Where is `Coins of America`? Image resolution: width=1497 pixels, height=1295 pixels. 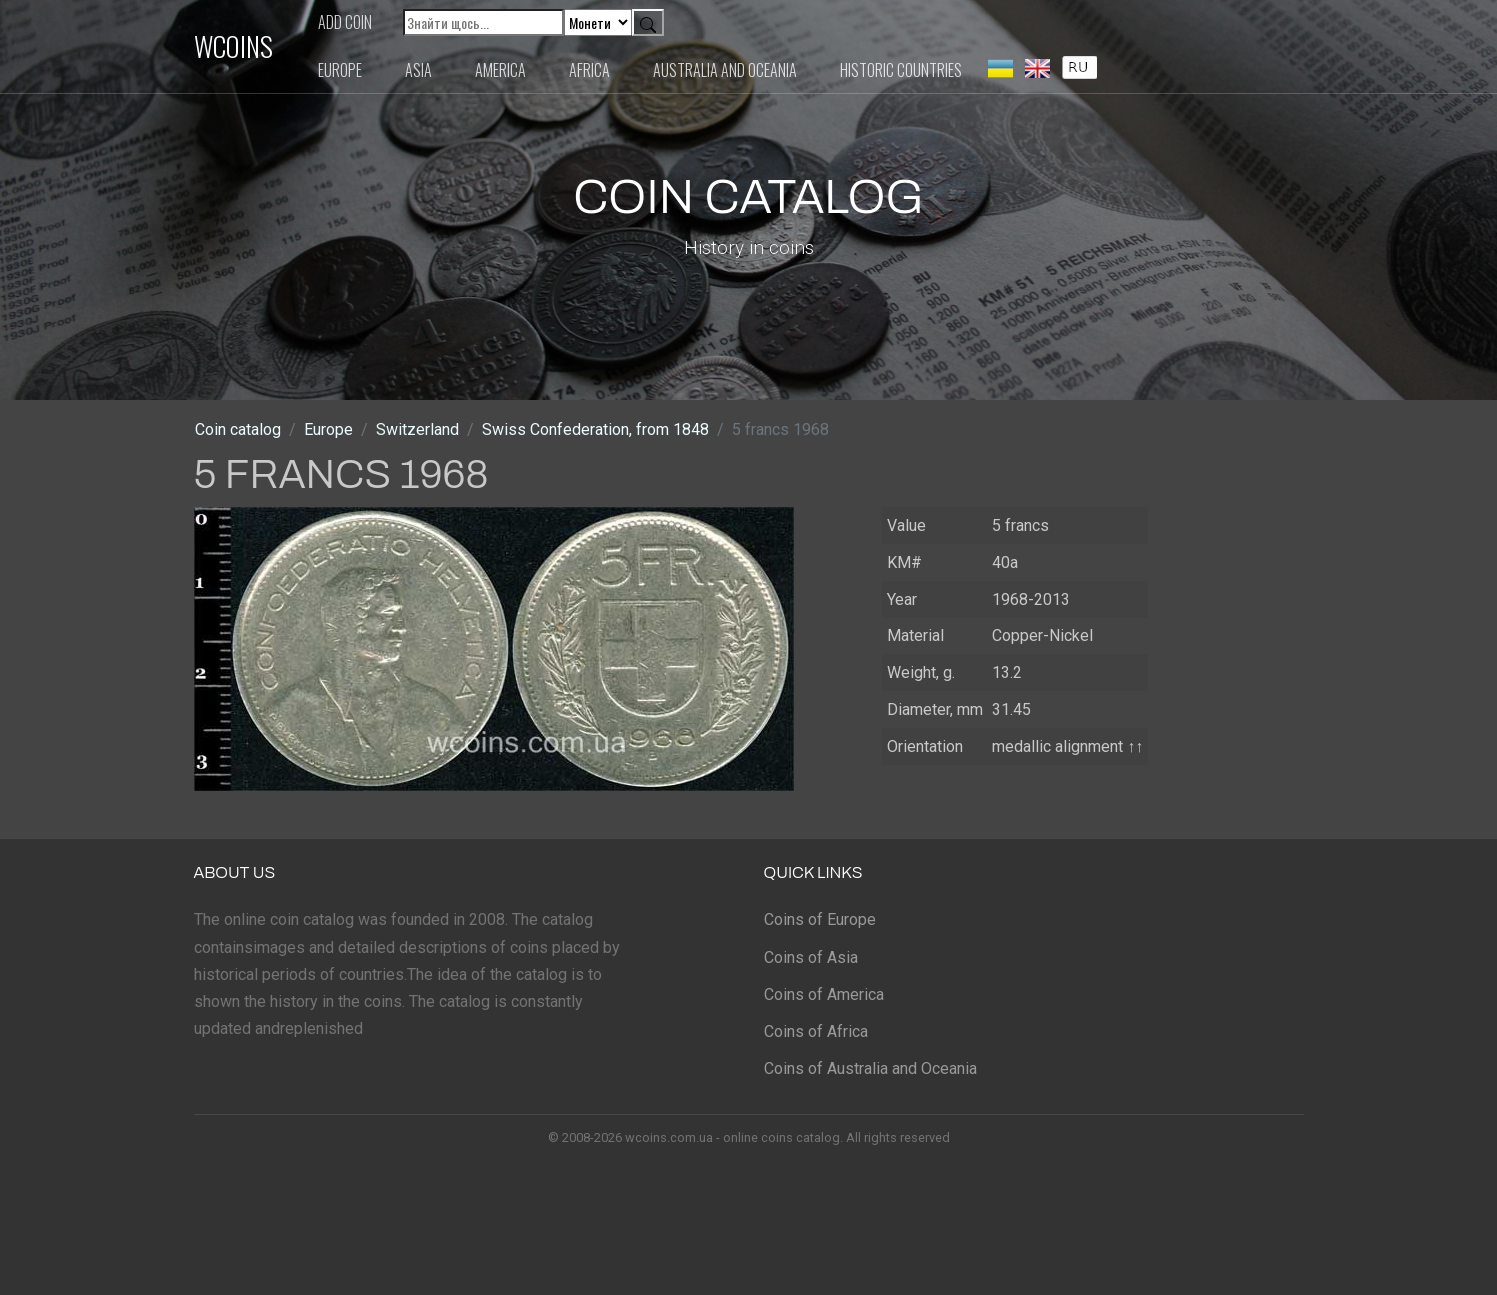 Coins of America is located at coordinates (824, 994).